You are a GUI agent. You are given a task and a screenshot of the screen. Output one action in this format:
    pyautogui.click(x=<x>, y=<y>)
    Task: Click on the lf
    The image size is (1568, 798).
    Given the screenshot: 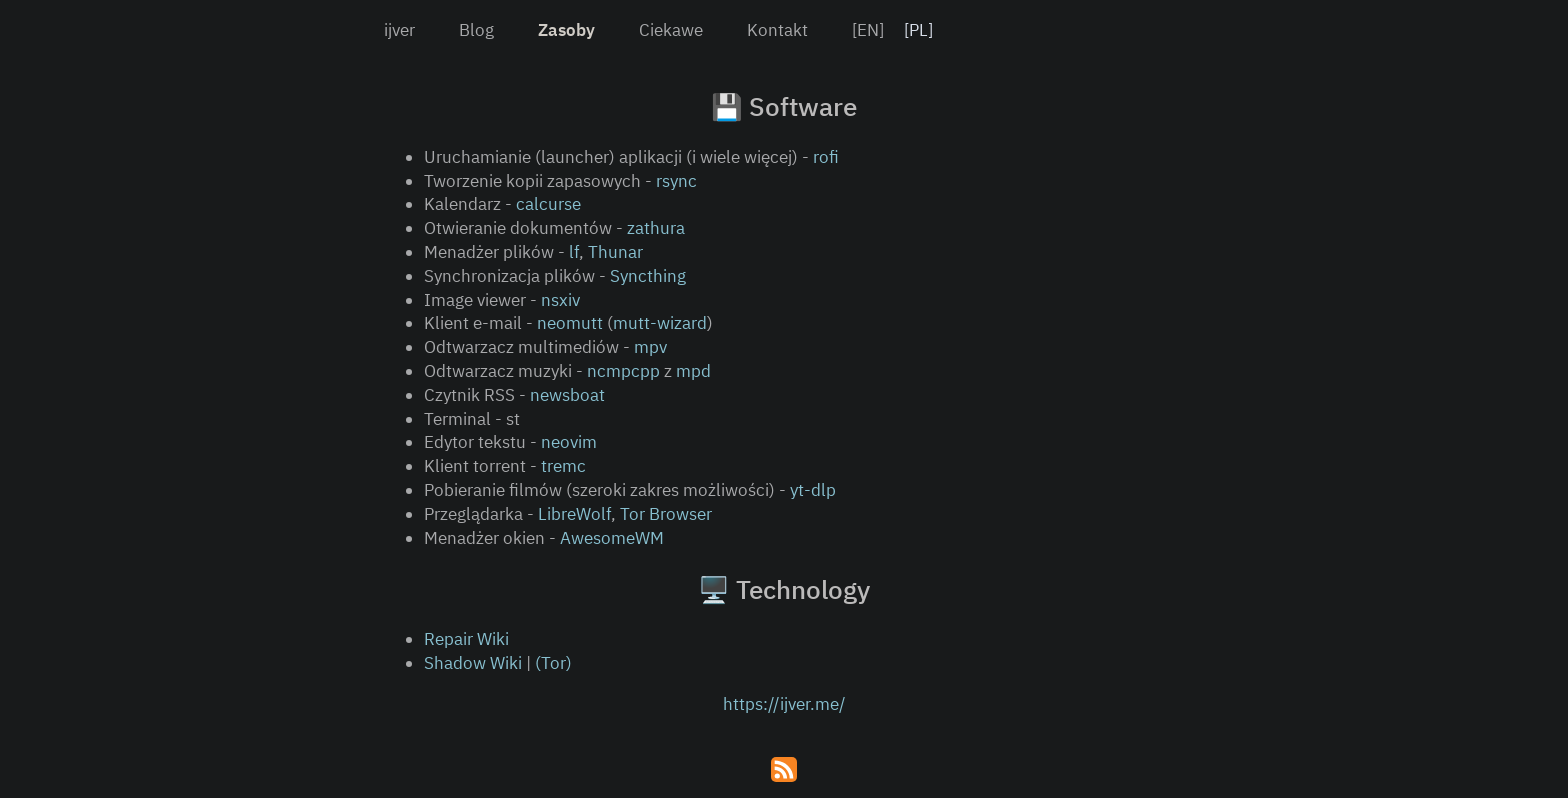 What is the action you would take?
    pyautogui.click(x=574, y=252)
    